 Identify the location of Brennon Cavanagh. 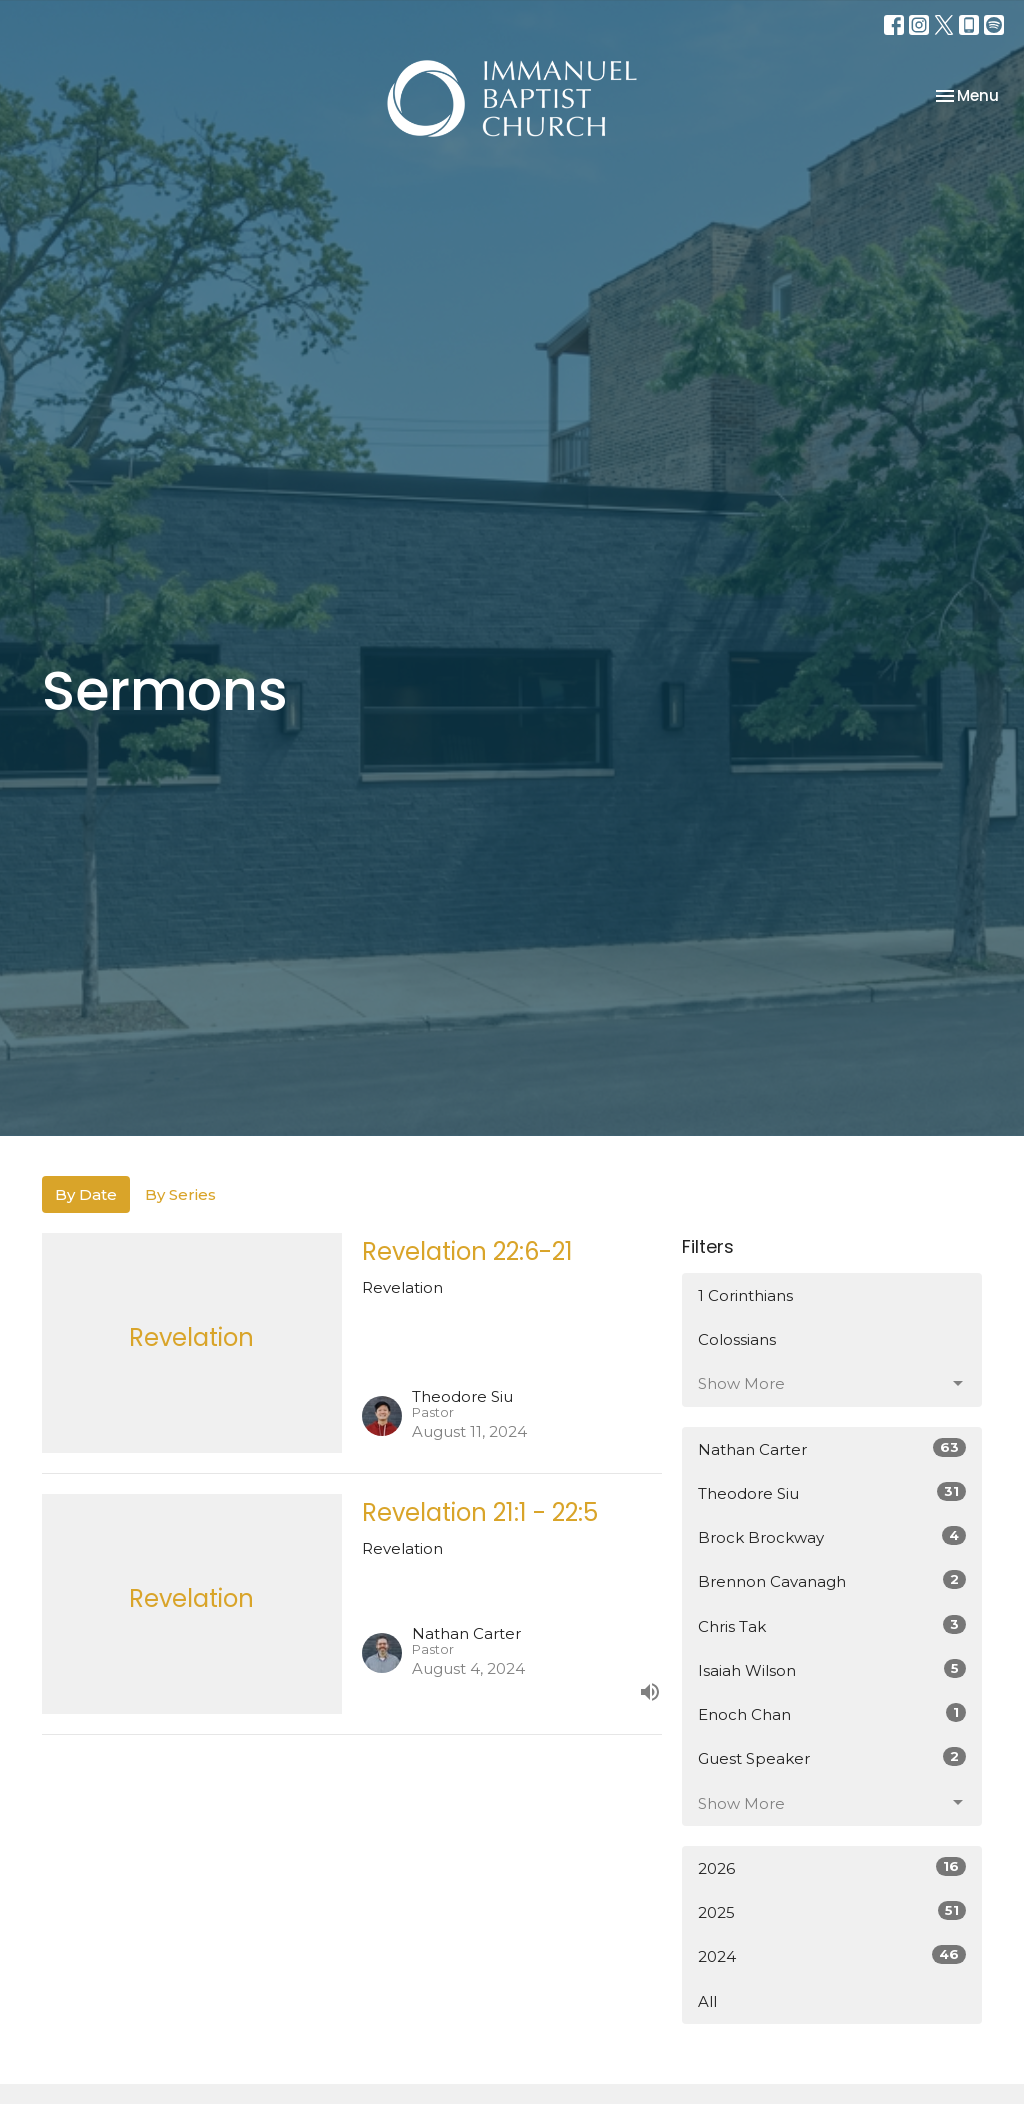
(832, 1580).